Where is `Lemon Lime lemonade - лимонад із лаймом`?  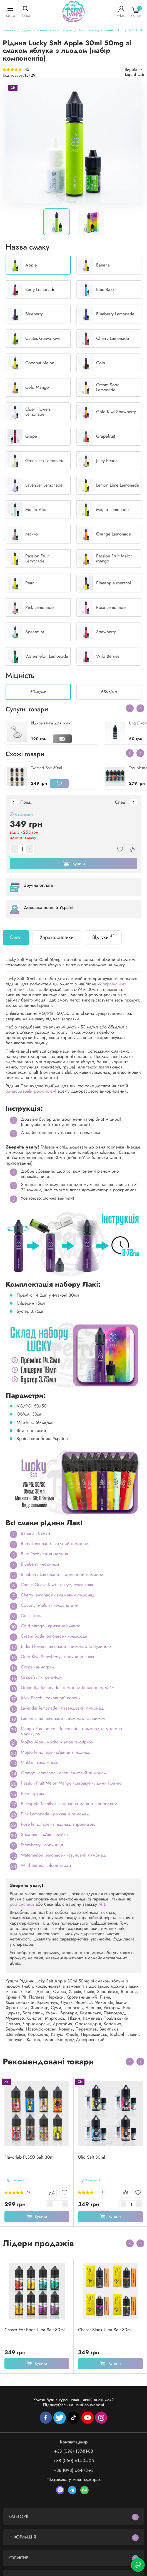 Lemon Lime lemonade - лимонад із лаймом is located at coordinates (63, 1718).